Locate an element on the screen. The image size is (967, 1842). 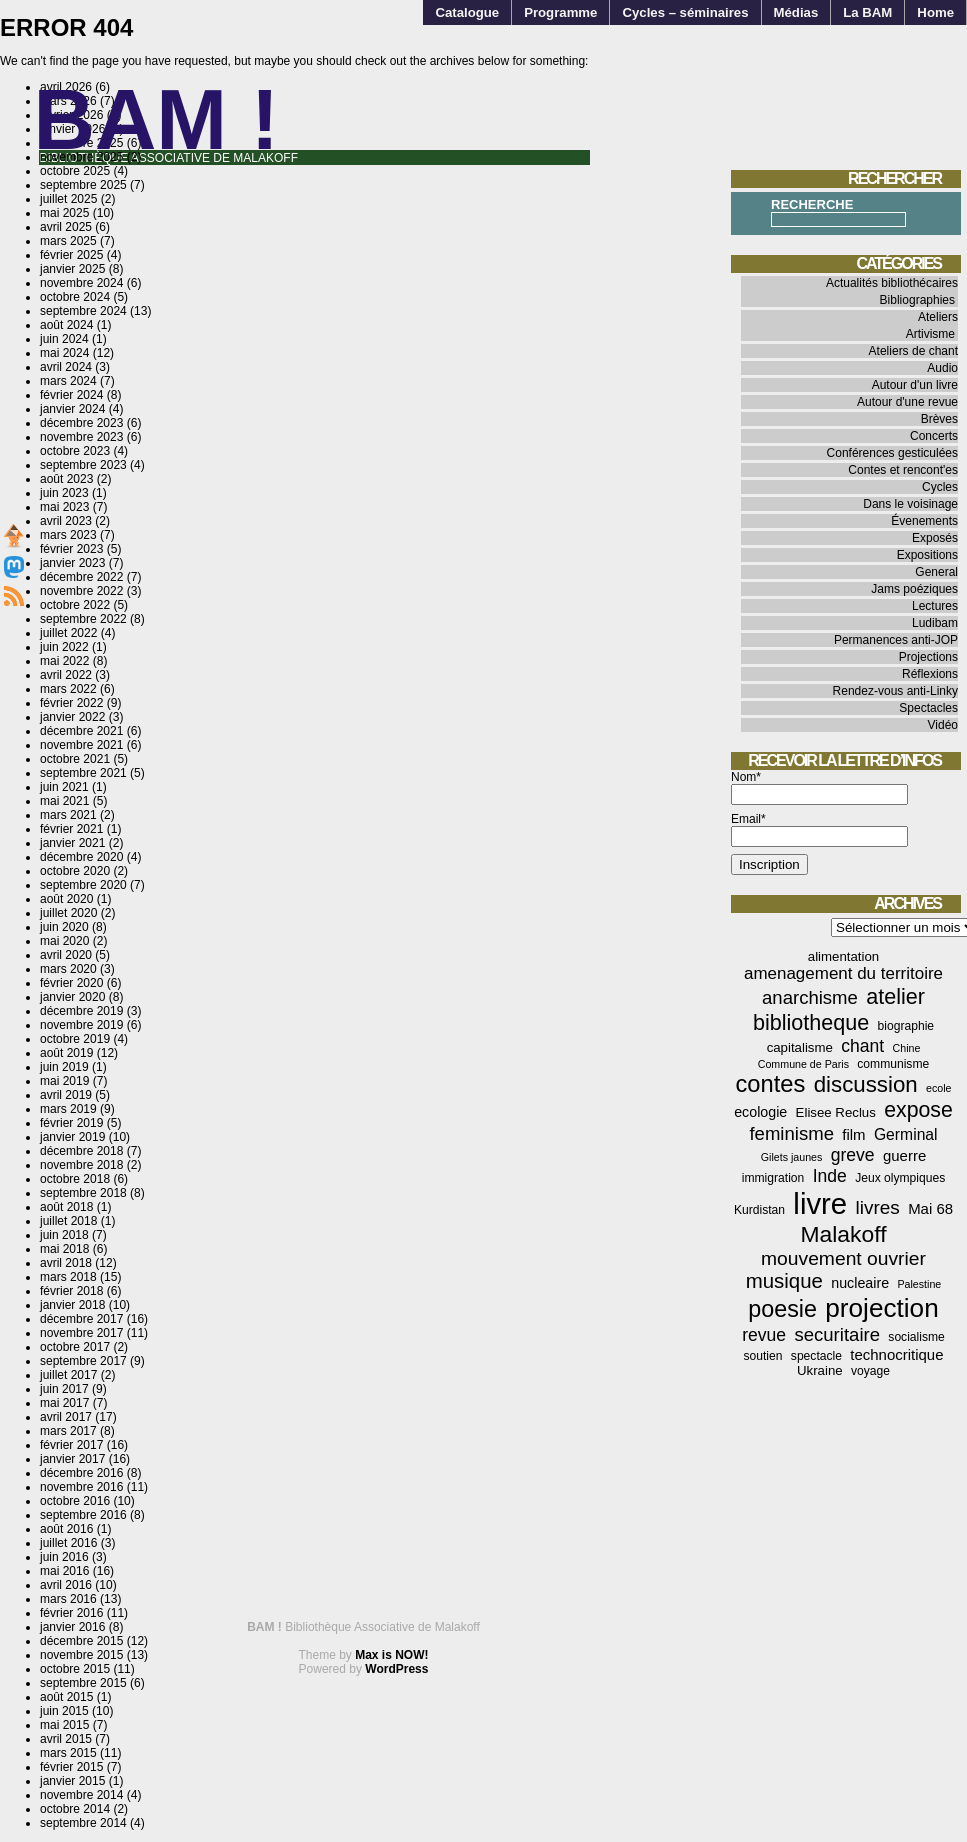
mars 2016 is located at coordinates (68, 1599).